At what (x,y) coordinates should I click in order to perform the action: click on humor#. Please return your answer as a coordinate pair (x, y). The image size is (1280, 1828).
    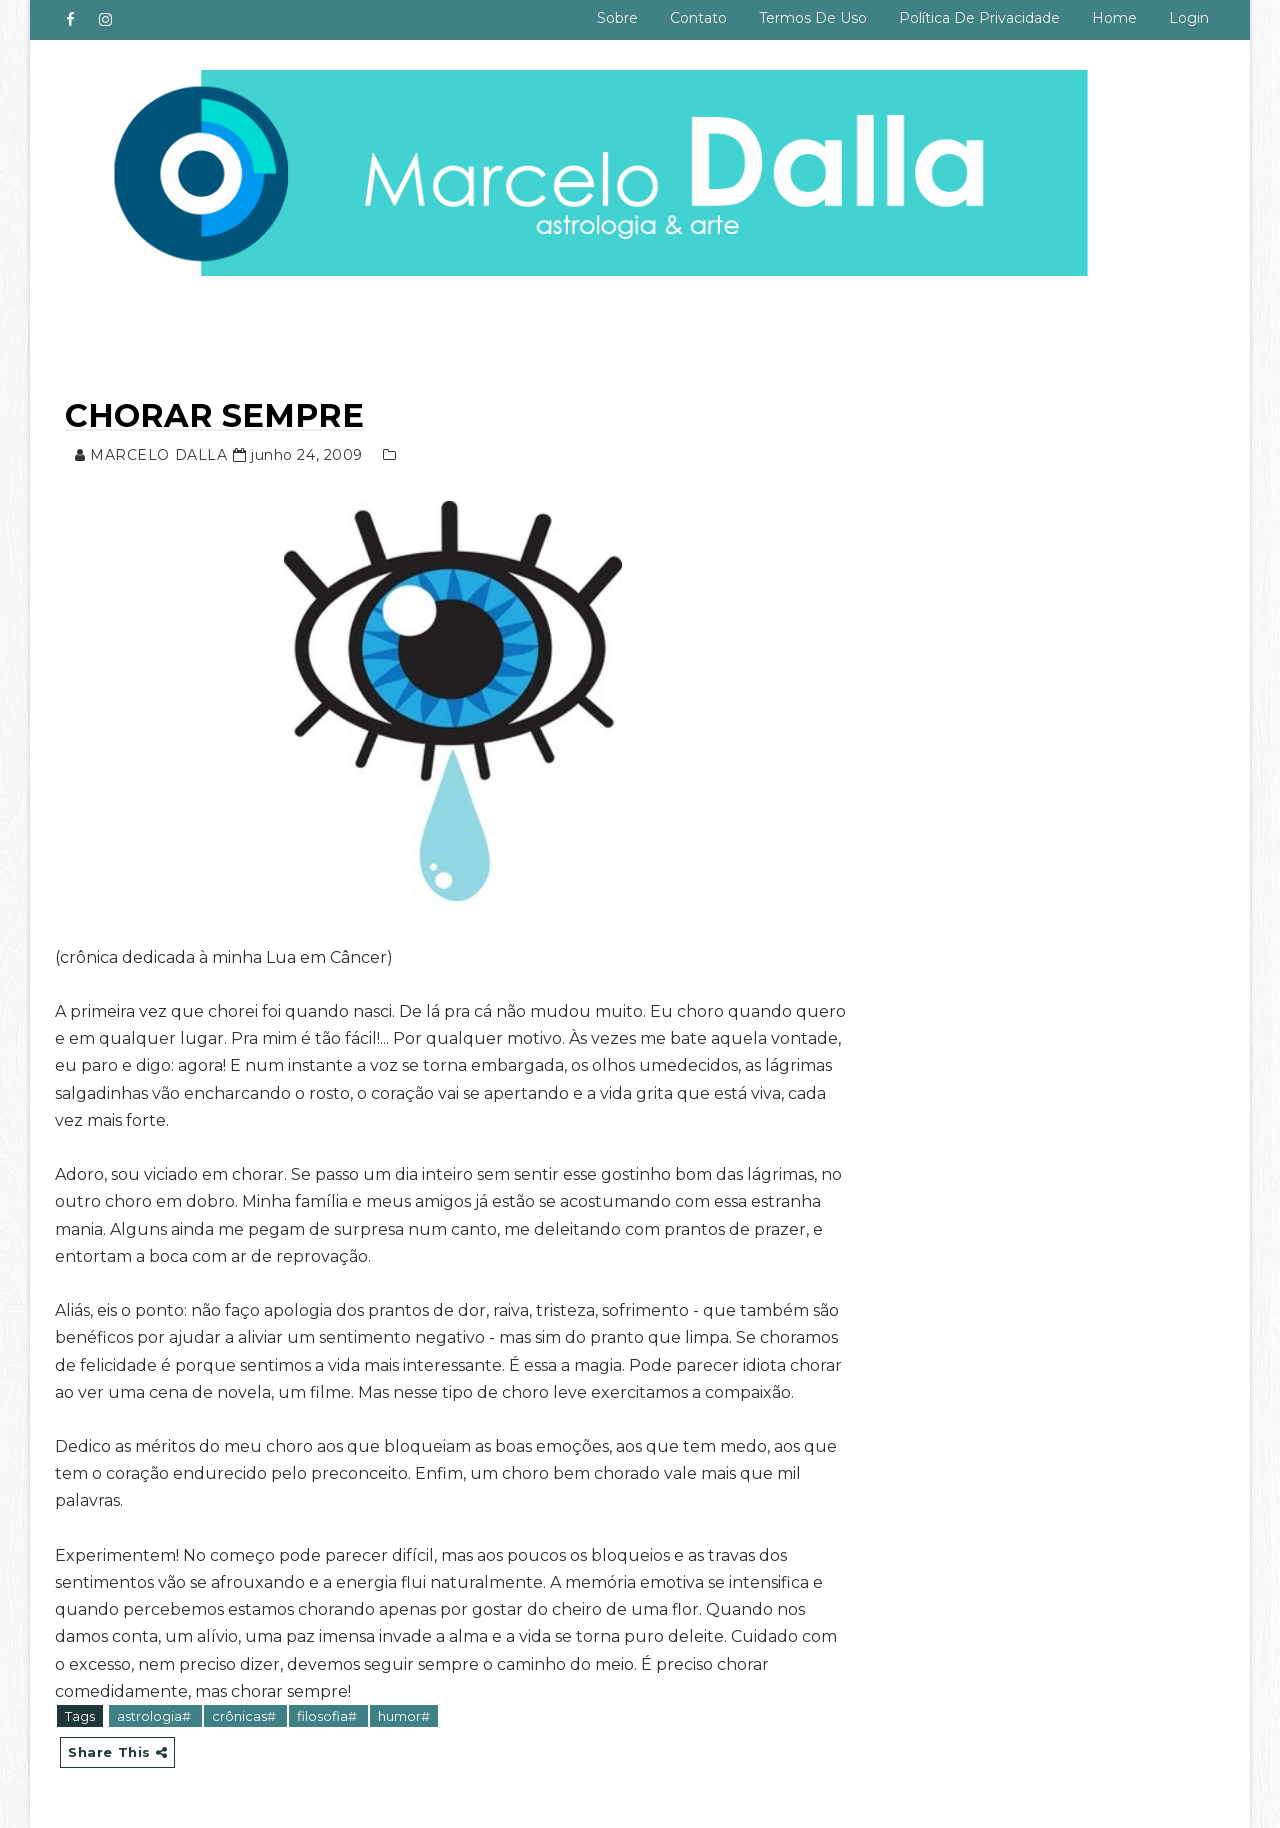
    Looking at the image, I should click on (404, 1716).